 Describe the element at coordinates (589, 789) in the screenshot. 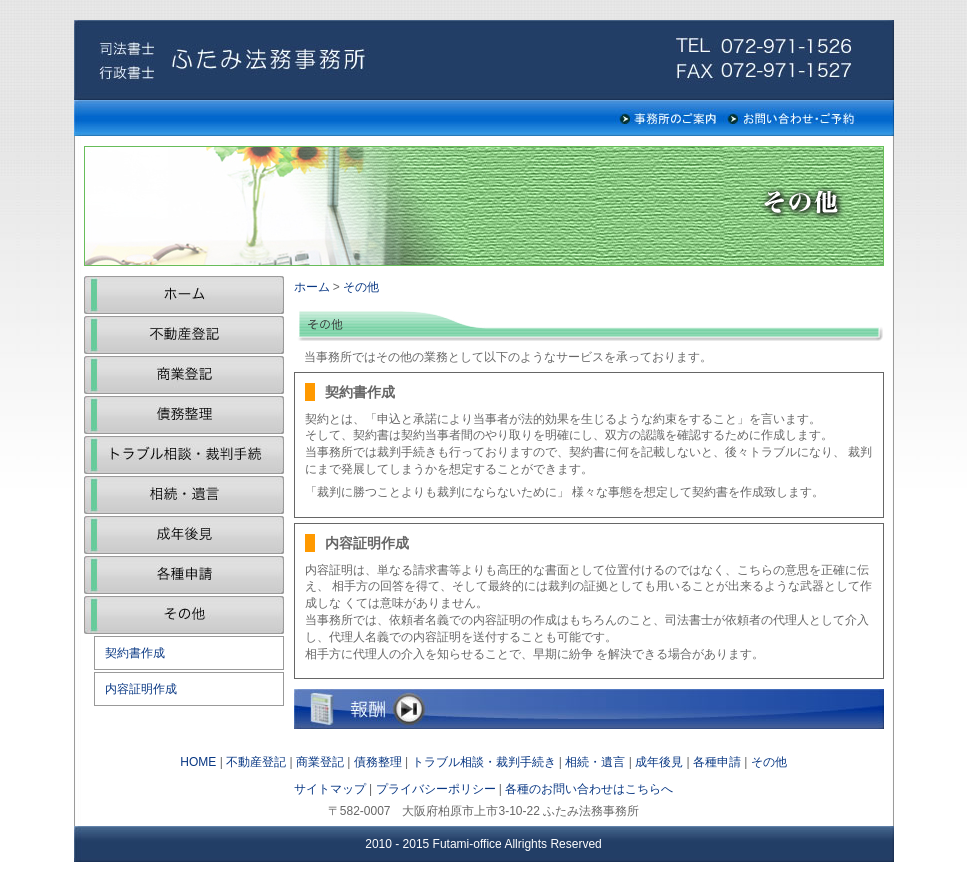

I see `各種のお問い合わせはこちらへ` at that location.